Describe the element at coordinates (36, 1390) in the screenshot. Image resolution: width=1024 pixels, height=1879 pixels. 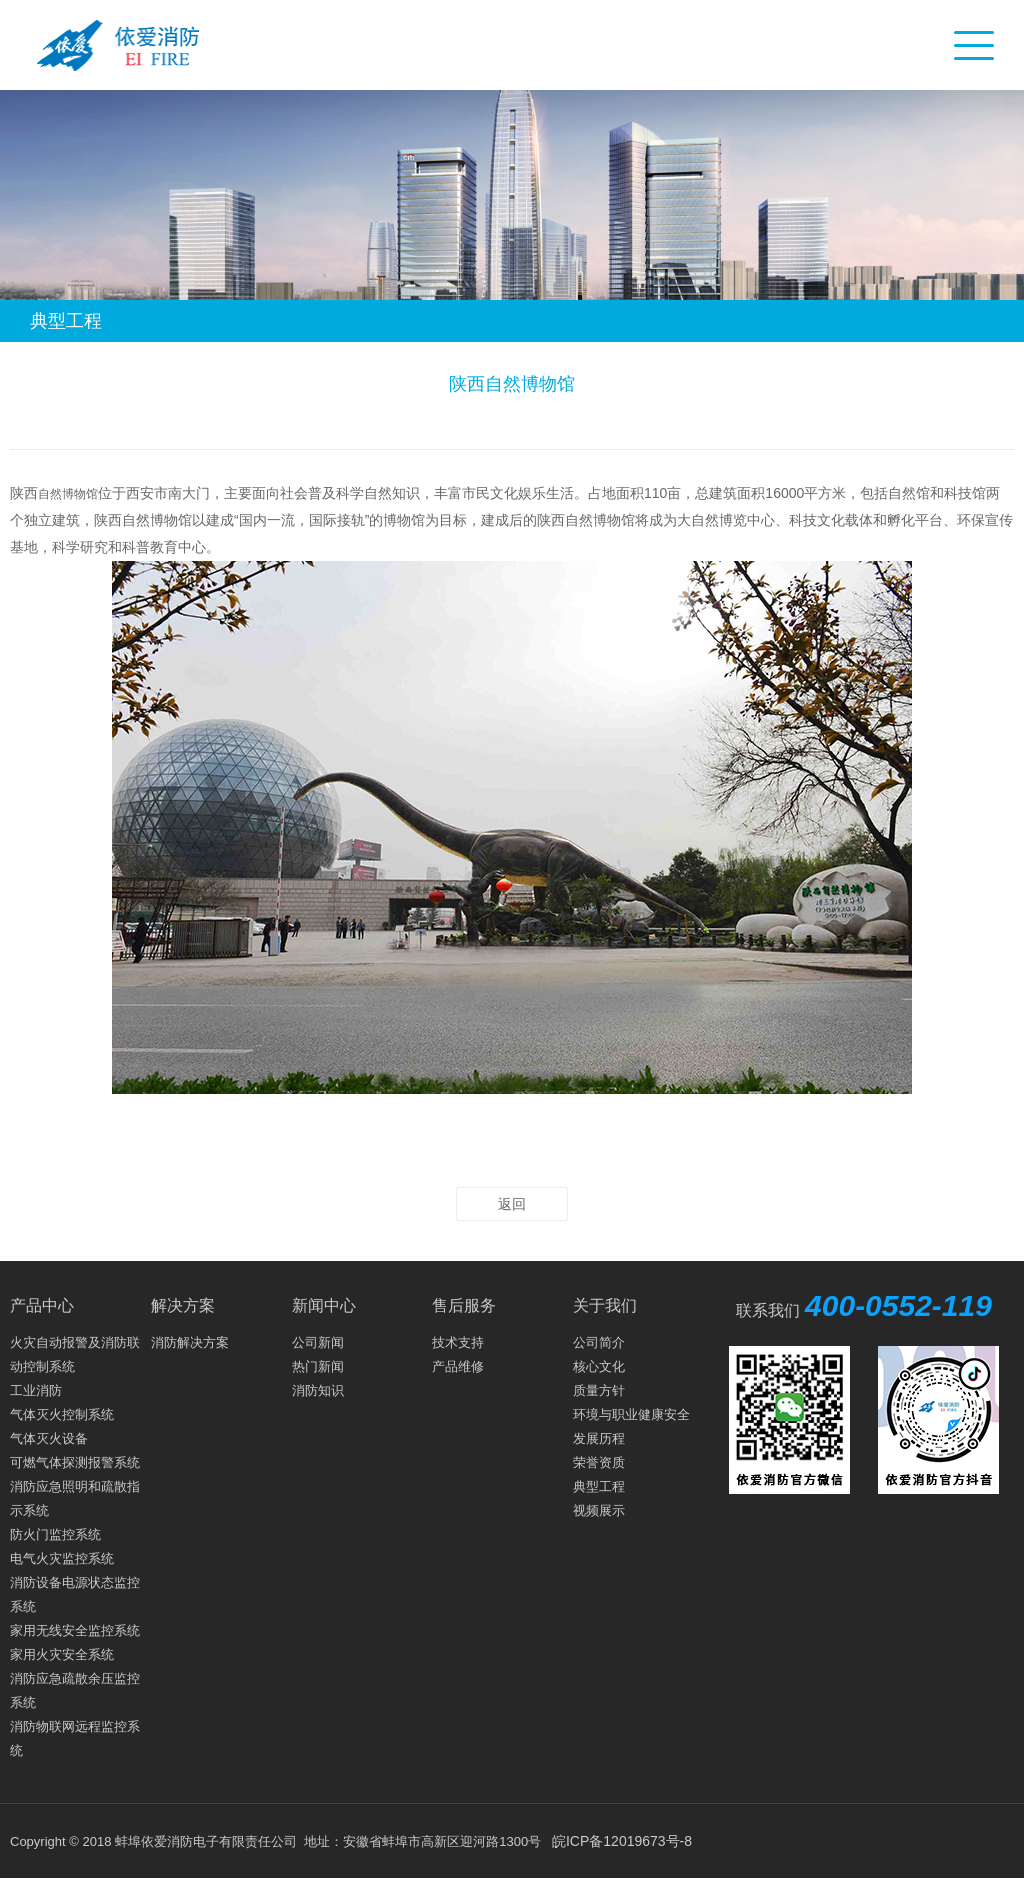
I see `工业消防` at that location.